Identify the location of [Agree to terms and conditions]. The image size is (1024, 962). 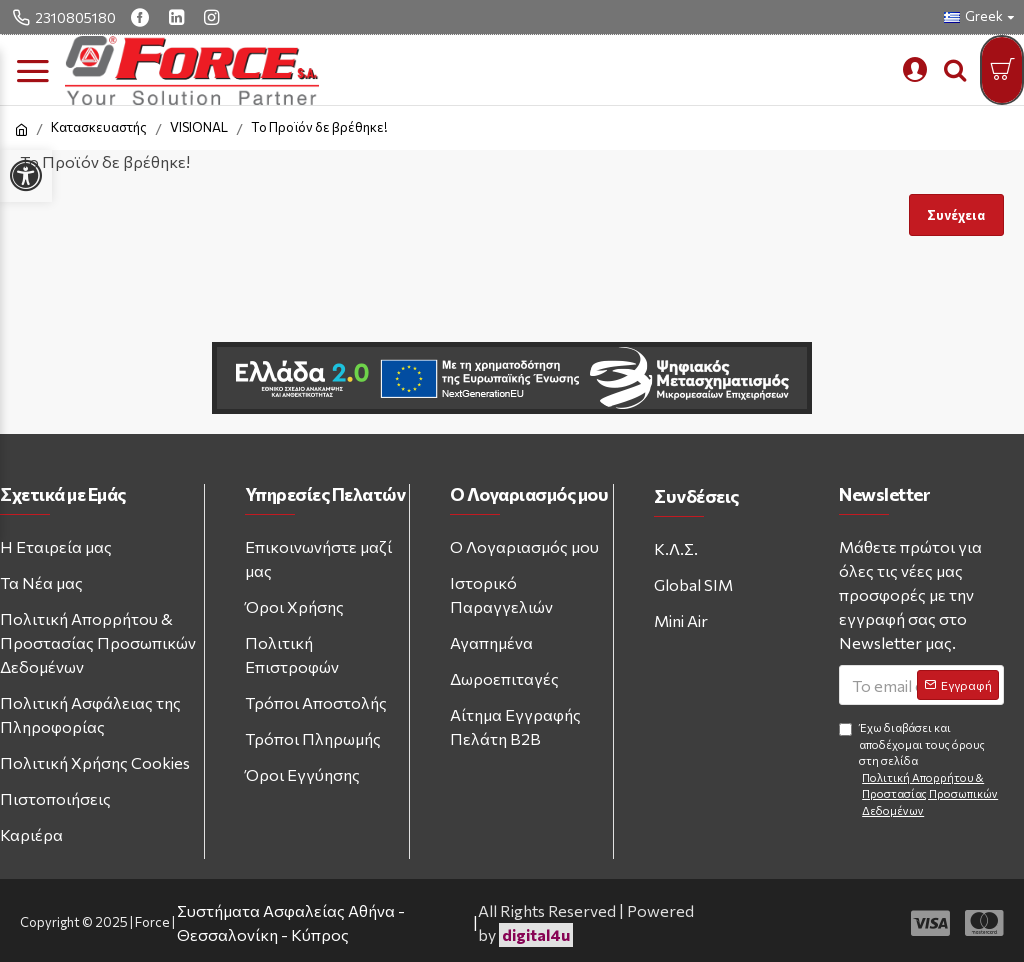
(845, 729).